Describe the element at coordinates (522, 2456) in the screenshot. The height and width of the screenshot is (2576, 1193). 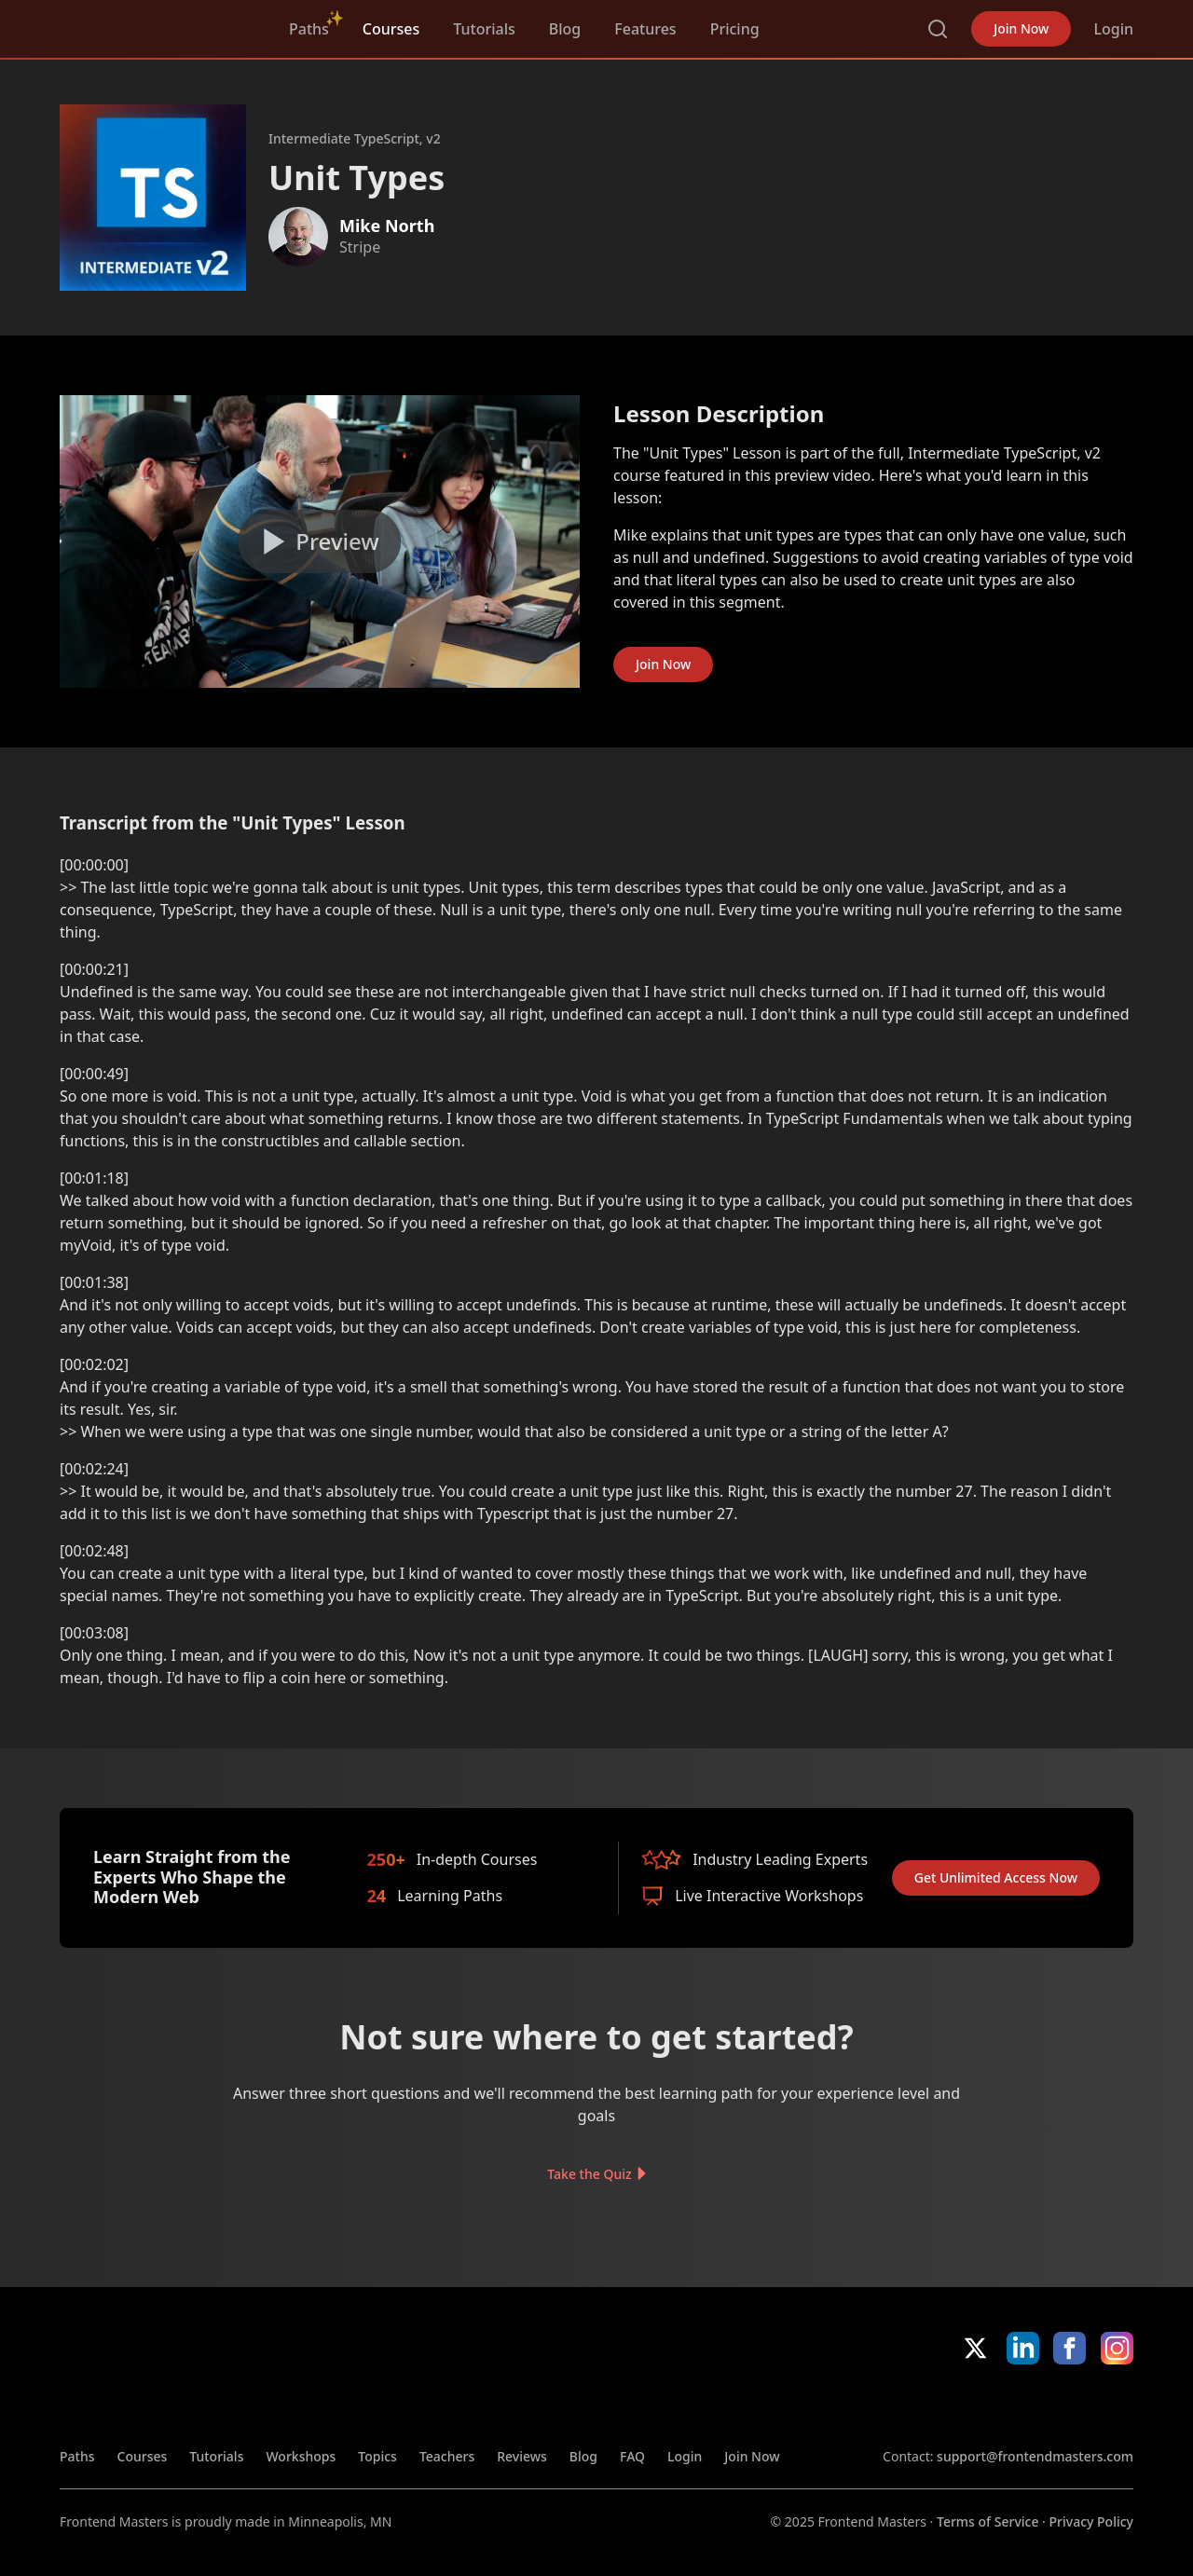
I see `Reviews` at that location.